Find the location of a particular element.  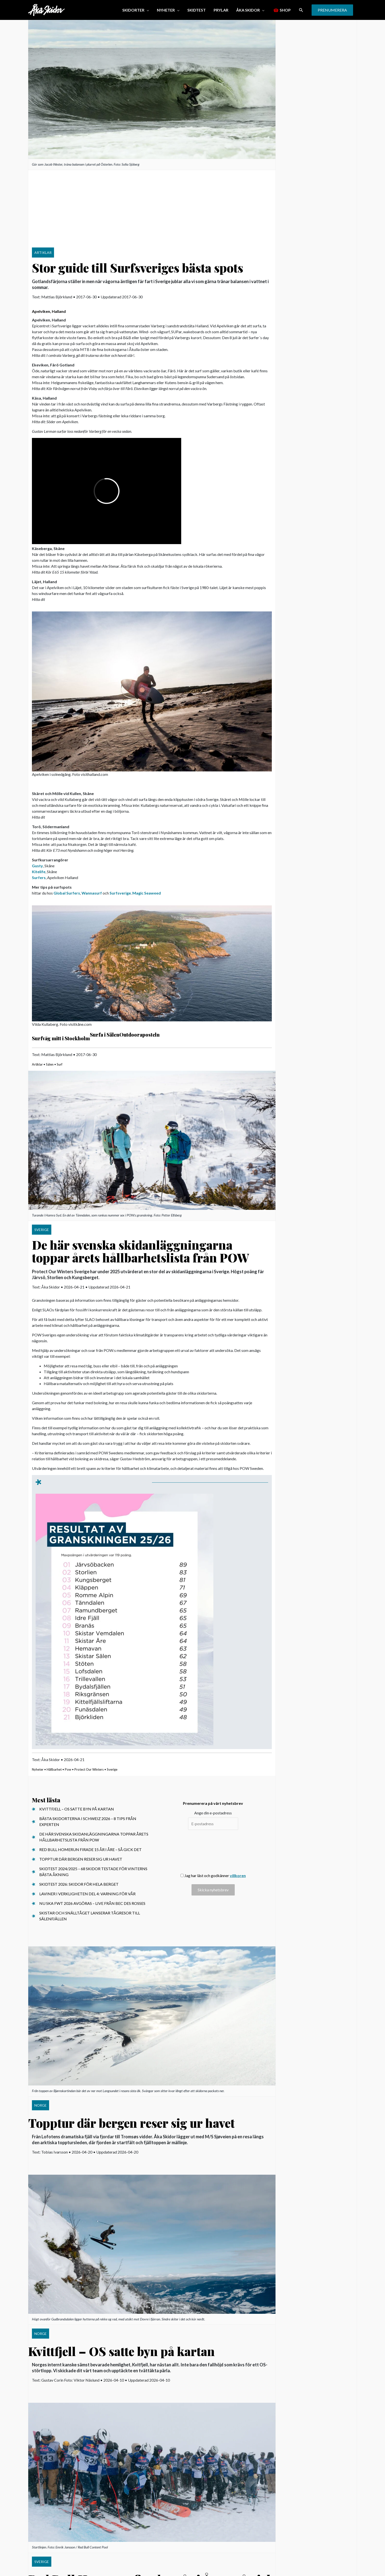

Global Surfers is located at coordinates (67, 893).